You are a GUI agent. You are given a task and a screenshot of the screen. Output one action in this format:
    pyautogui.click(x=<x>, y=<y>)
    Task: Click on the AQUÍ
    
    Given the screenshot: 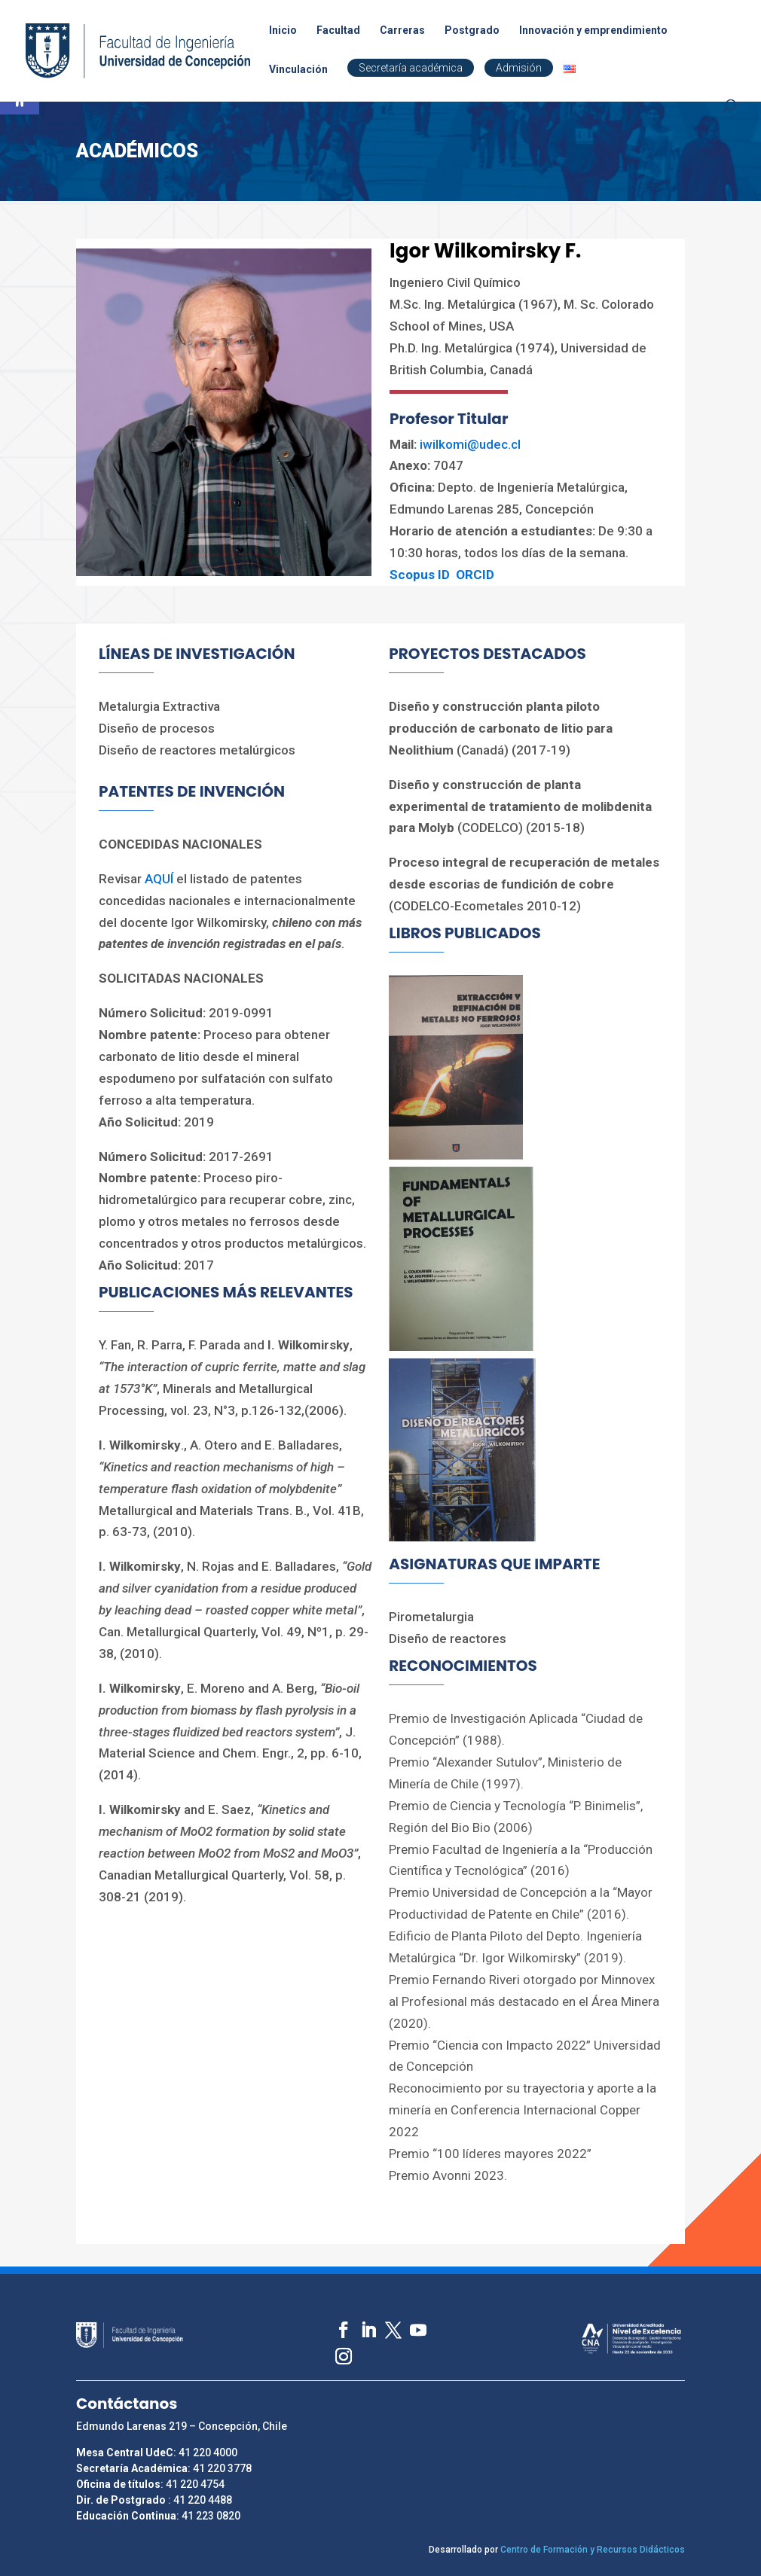 What is the action you would take?
    pyautogui.click(x=160, y=878)
    